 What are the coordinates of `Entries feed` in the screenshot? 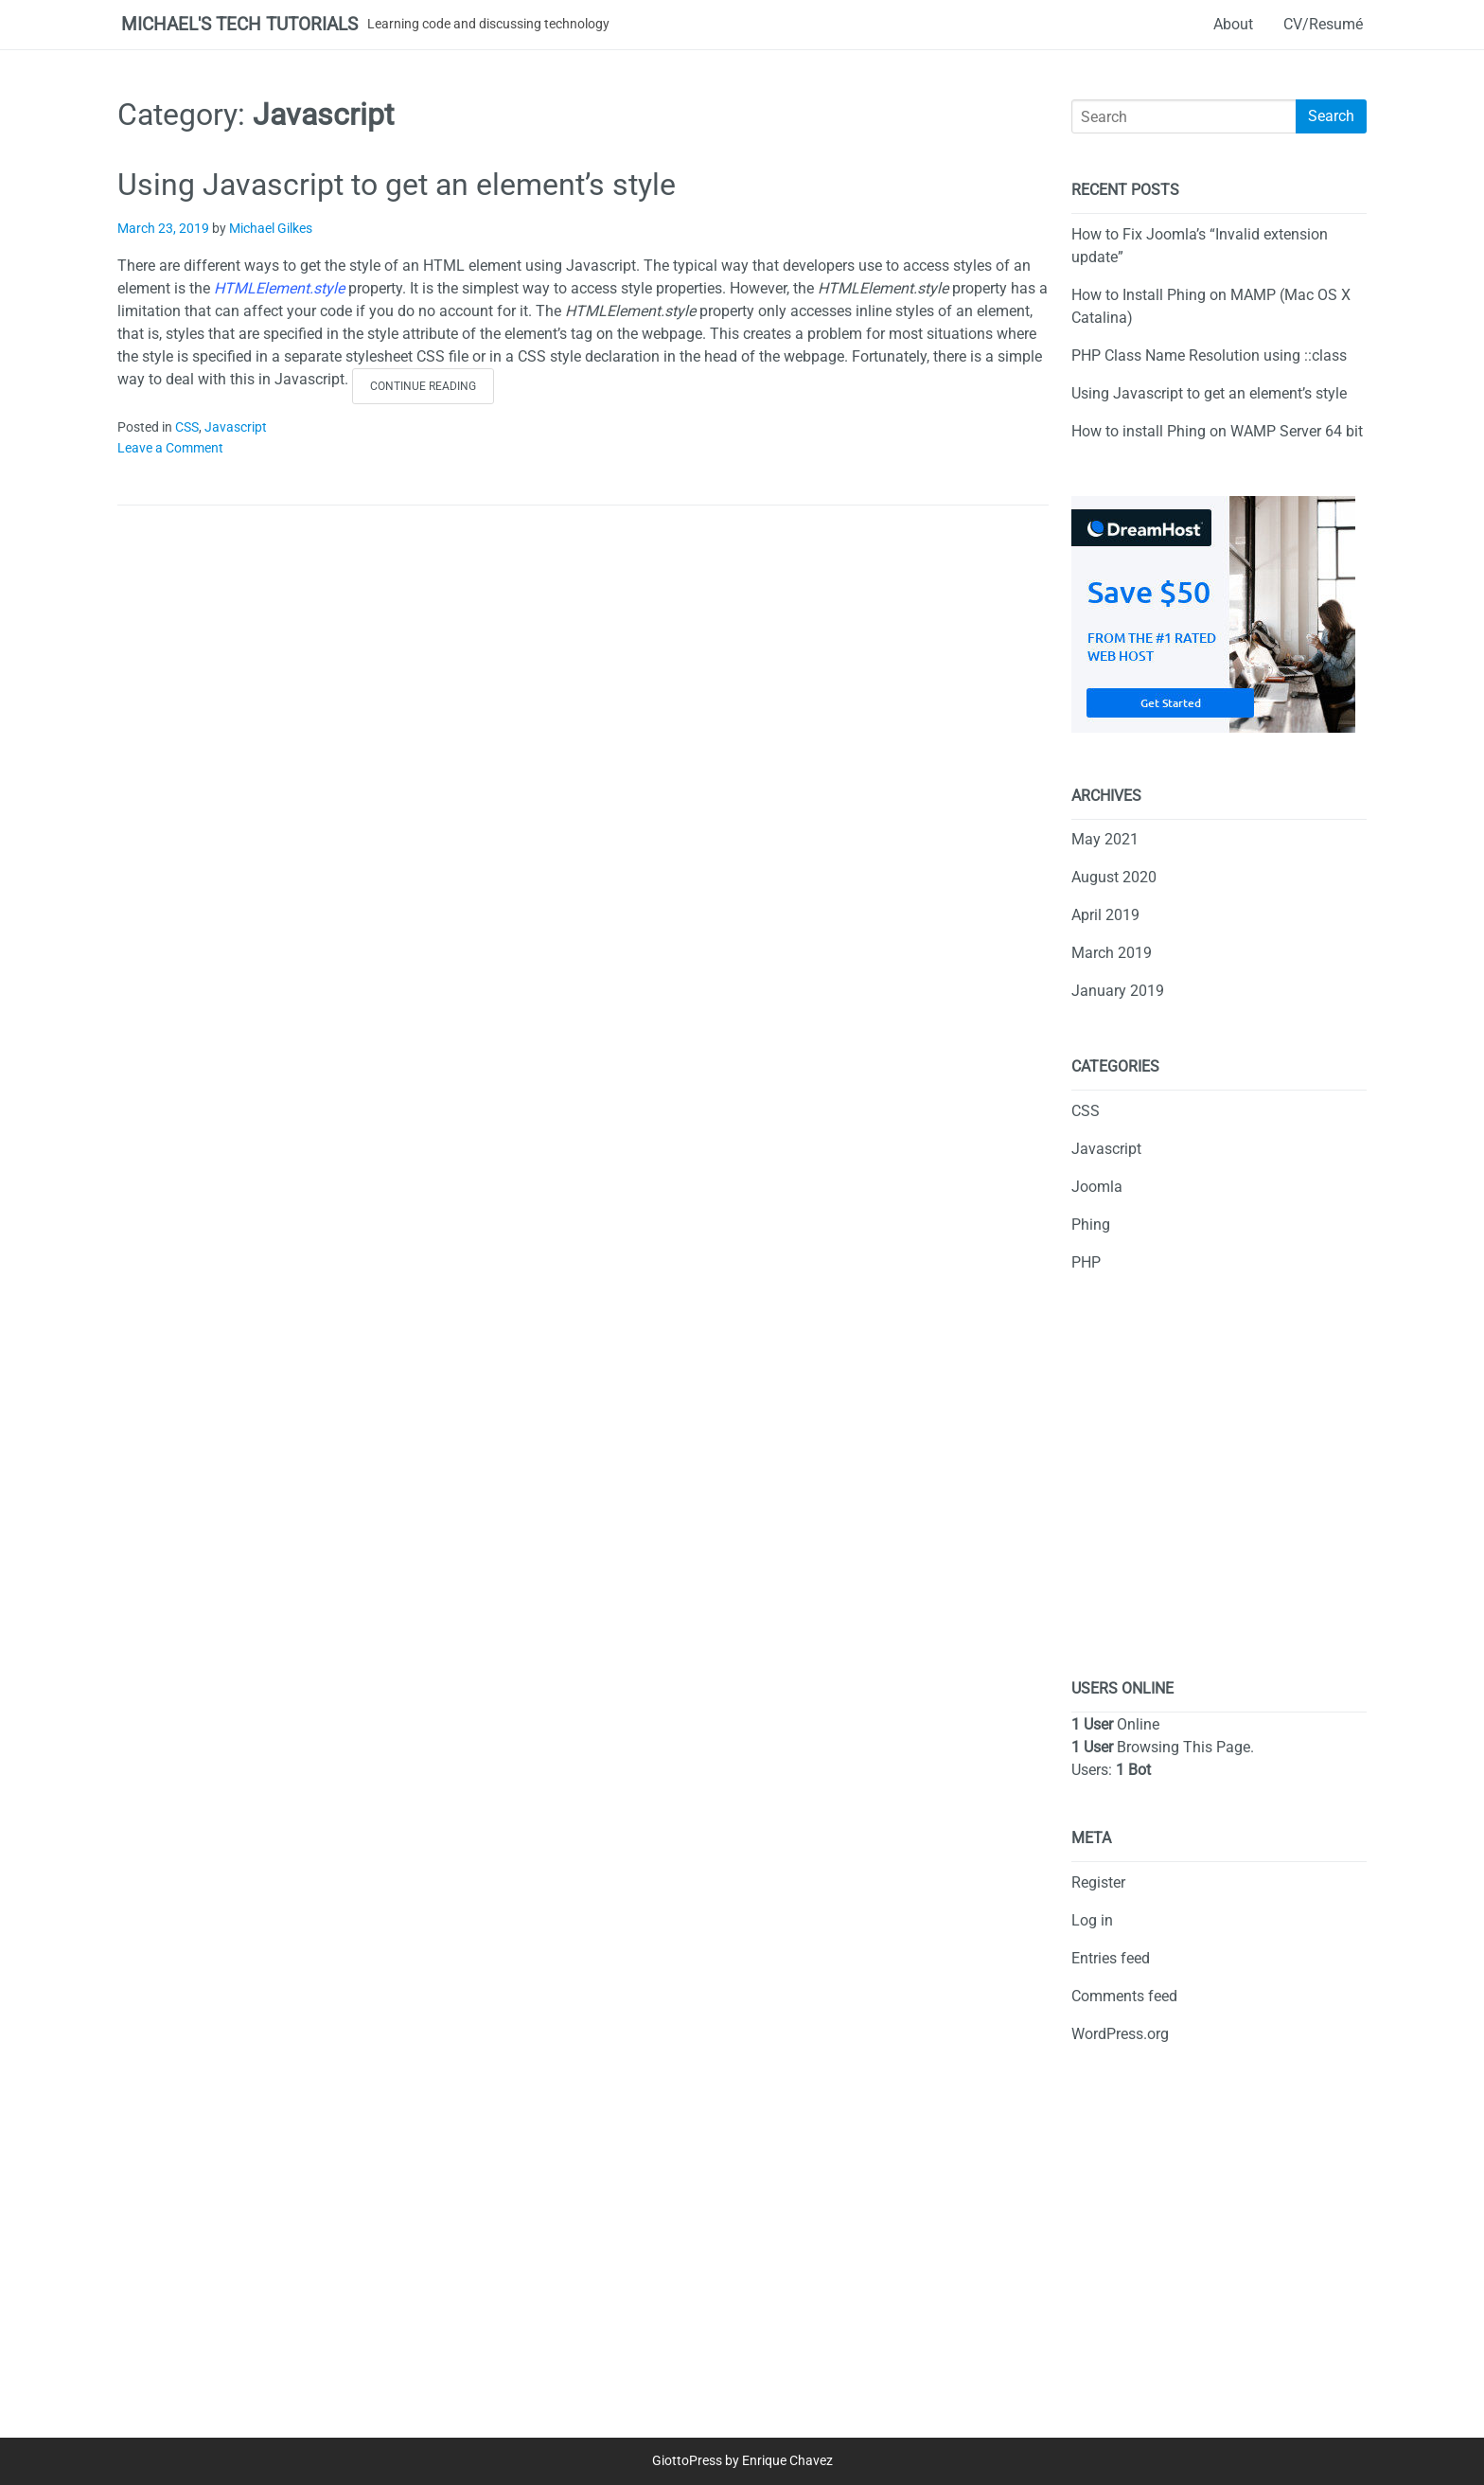 It's located at (1110, 1958).